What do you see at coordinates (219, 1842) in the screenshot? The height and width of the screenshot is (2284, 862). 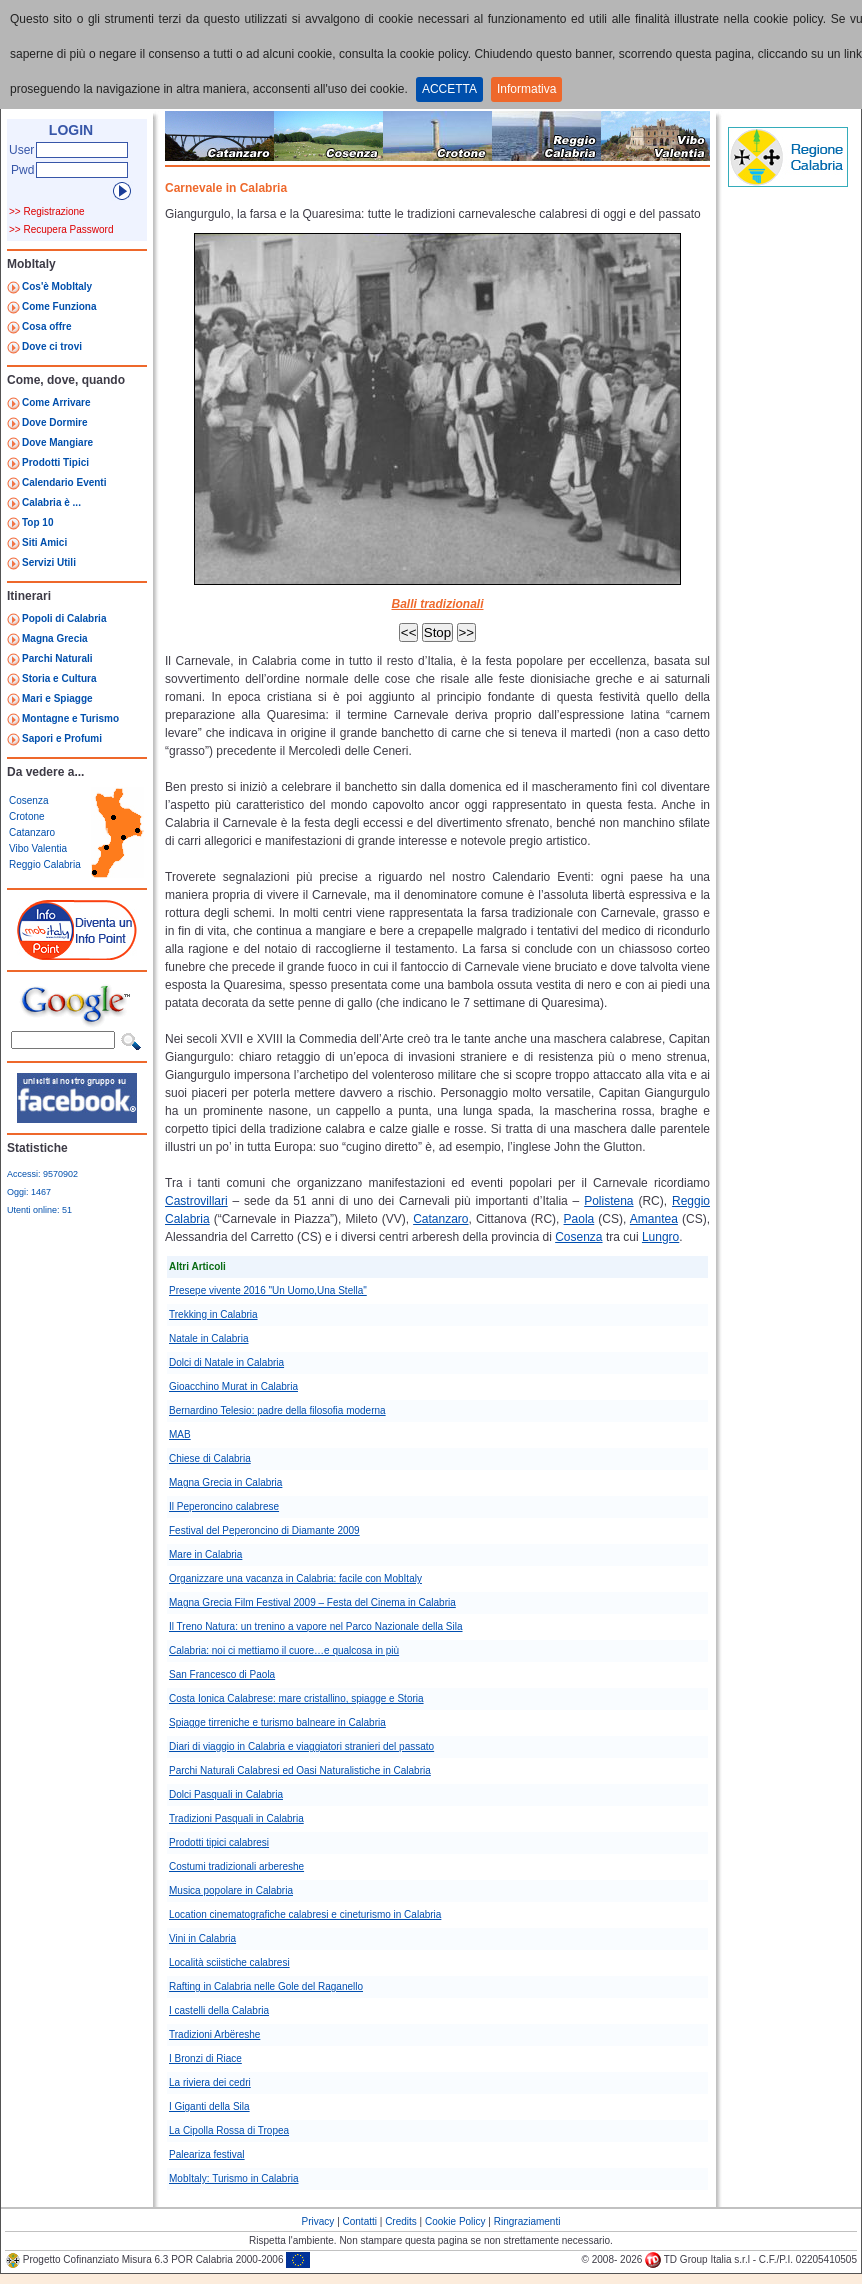 I see `Prodotti tipici calabresi` at bounding box center [219, 1842].